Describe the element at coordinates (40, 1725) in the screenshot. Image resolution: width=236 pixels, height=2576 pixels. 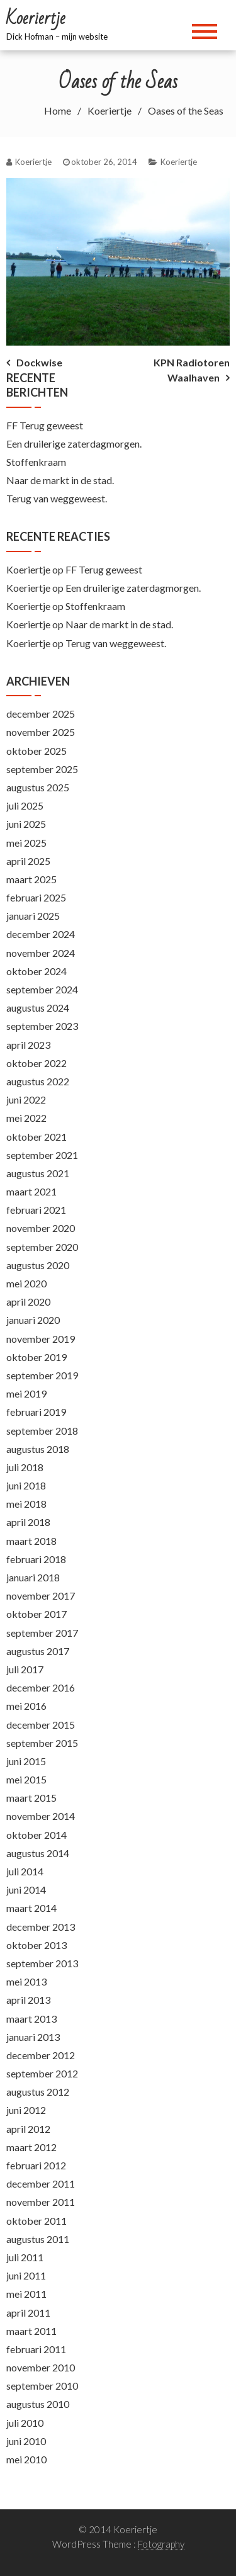
I see `december 2015` at that location.